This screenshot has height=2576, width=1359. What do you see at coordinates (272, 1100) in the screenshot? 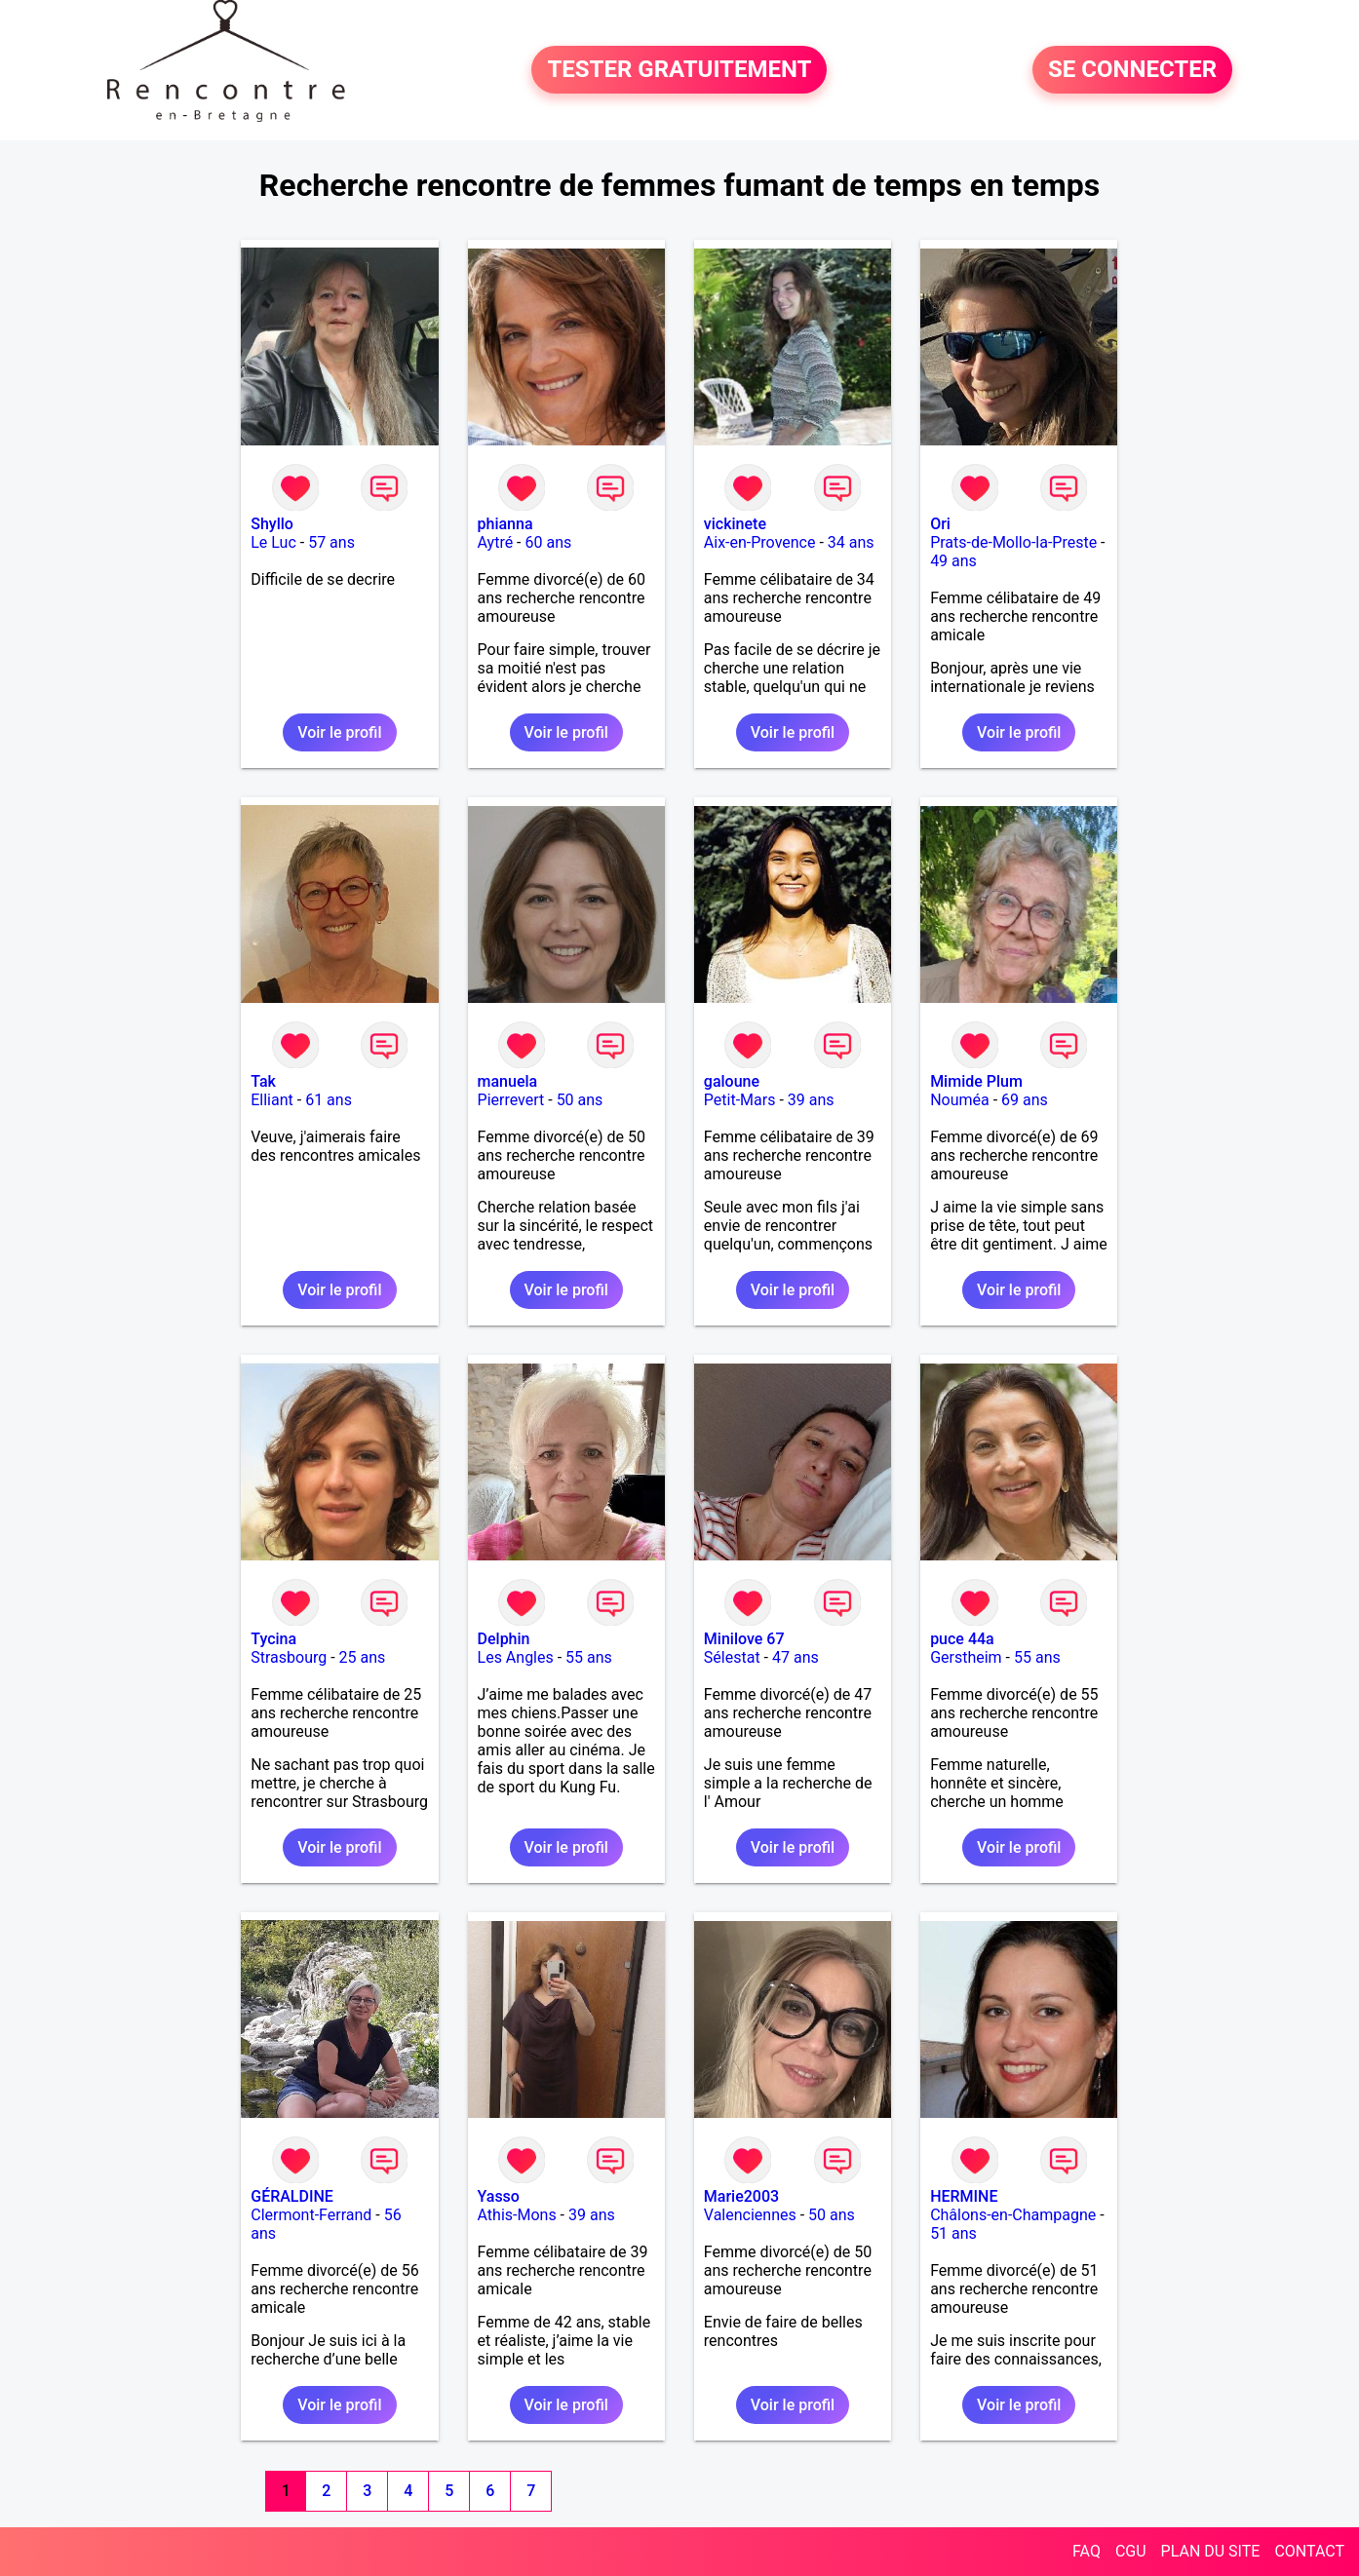
I see `Elliant` at bounding box center [272, 1100].